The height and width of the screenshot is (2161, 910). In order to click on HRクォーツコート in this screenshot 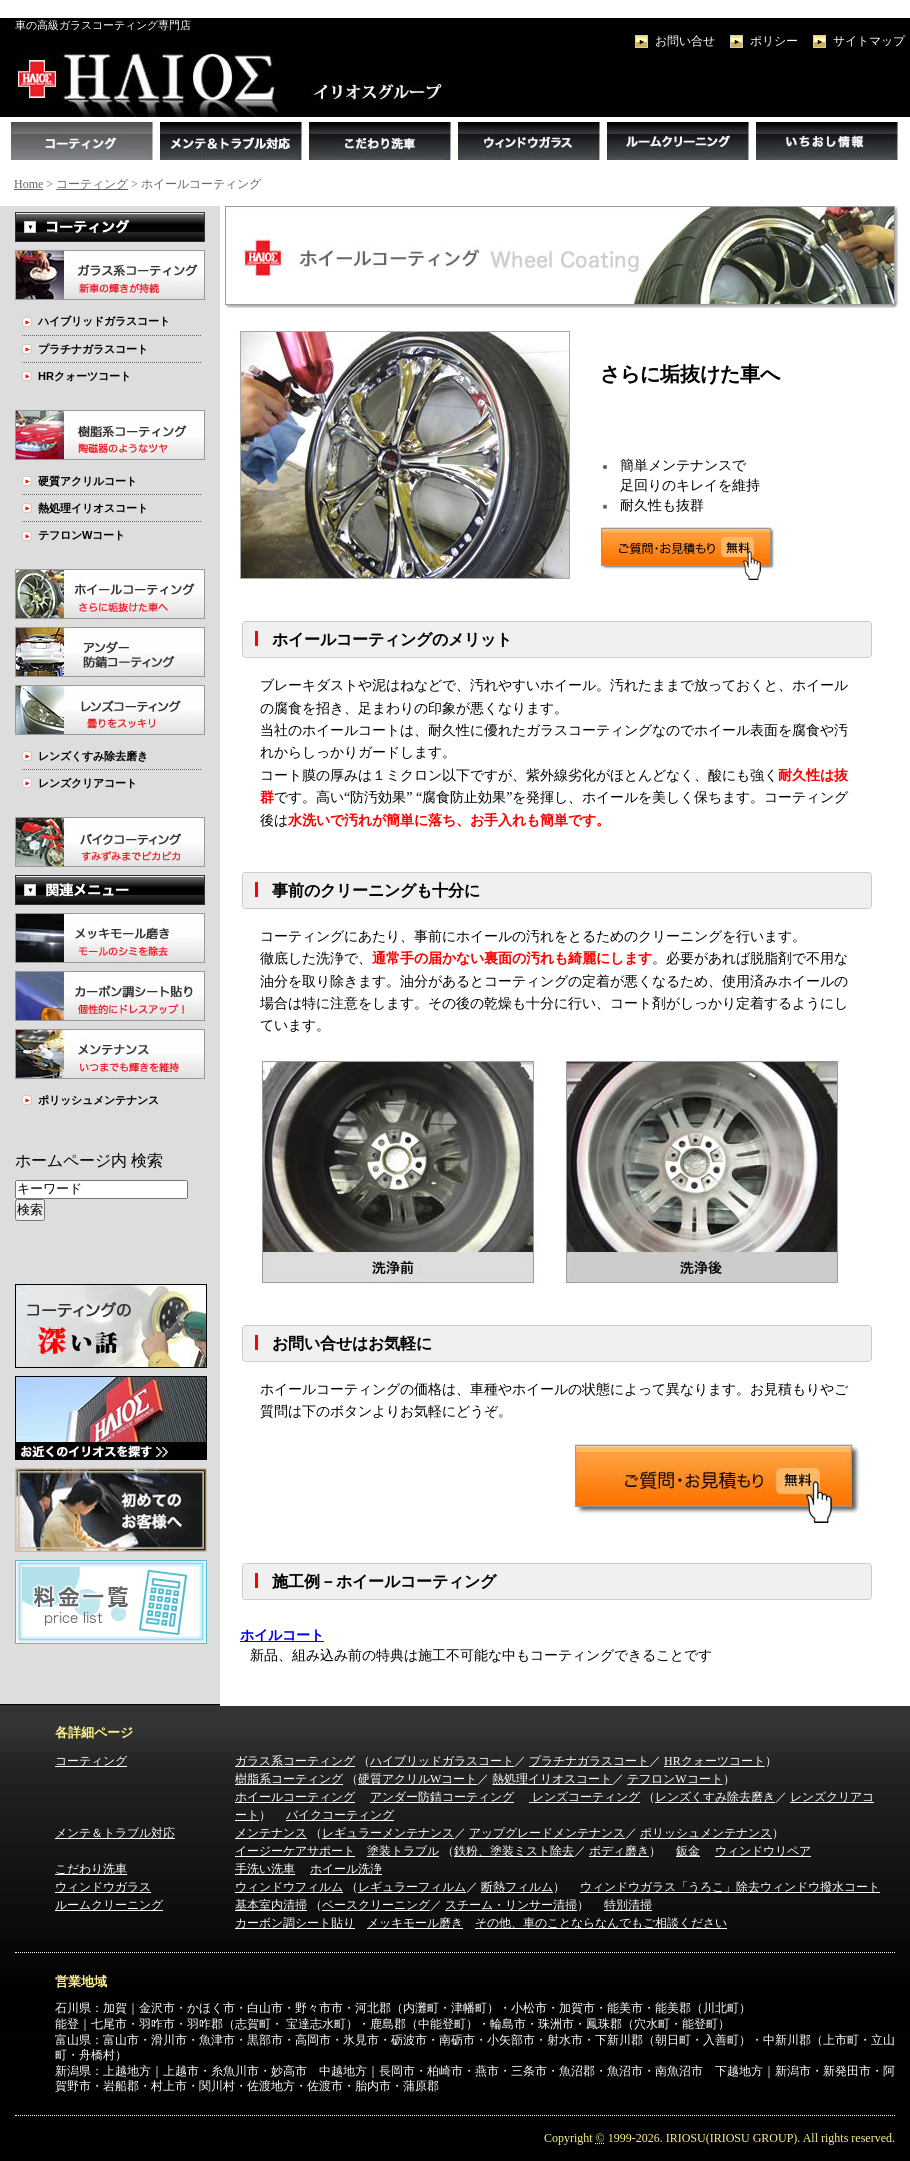, I will do `click(84, 376)`.